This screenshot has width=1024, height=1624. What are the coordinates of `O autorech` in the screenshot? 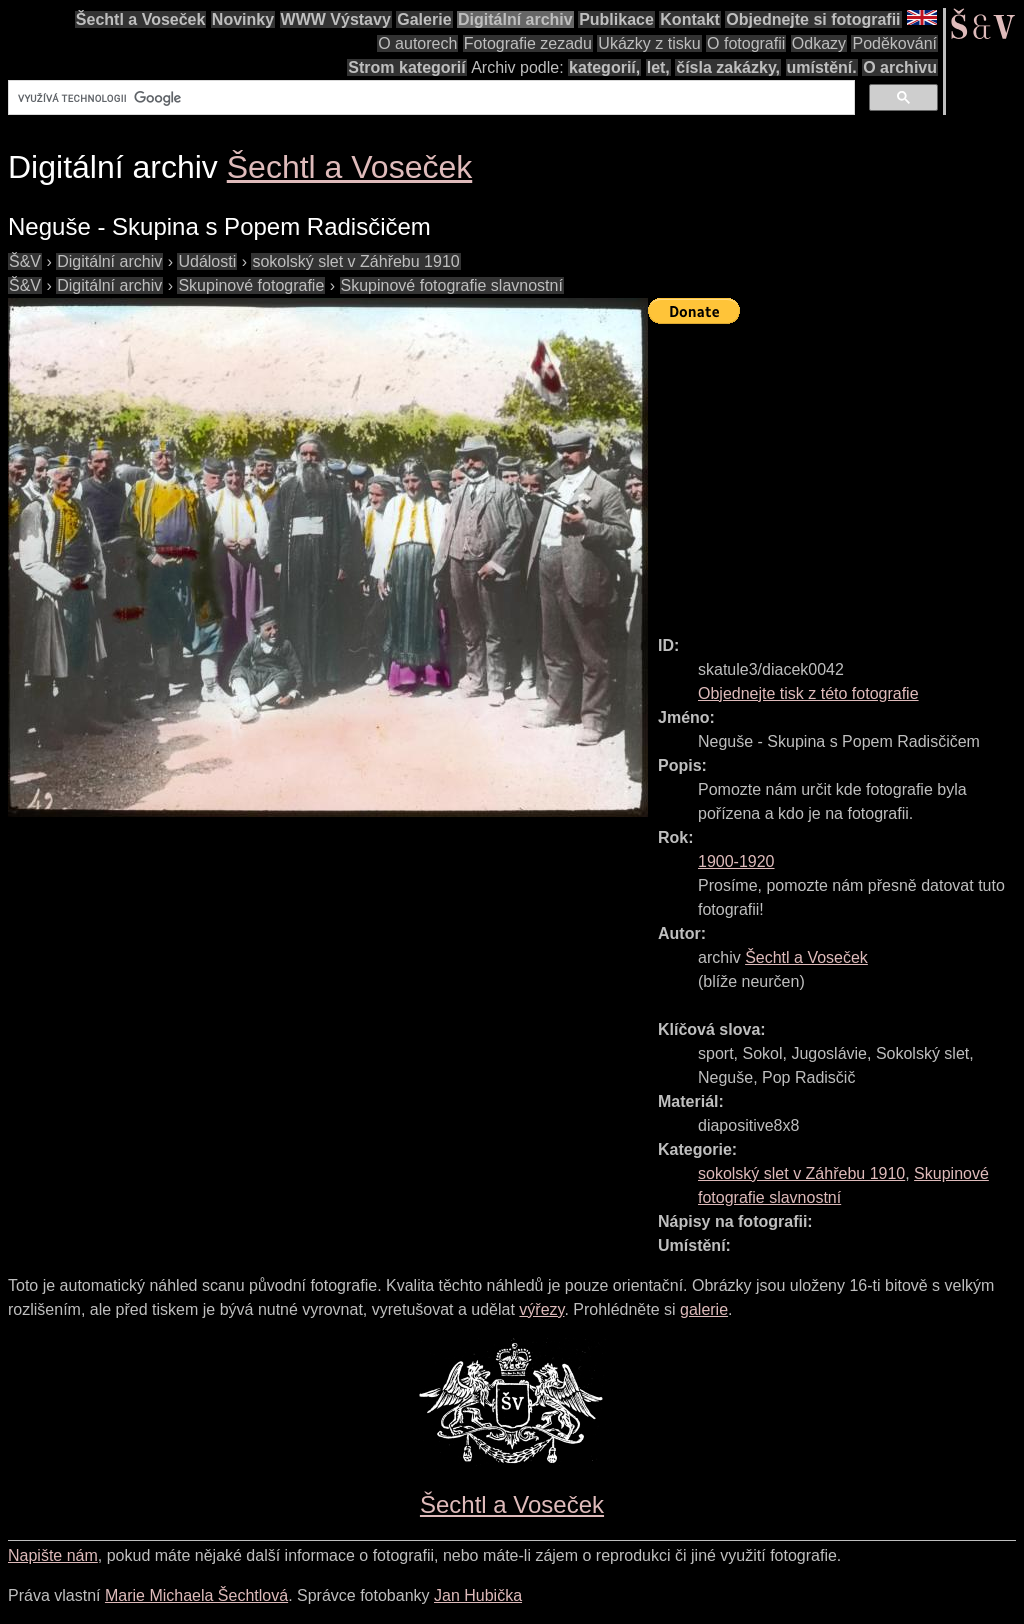 It's located at (417, 43).